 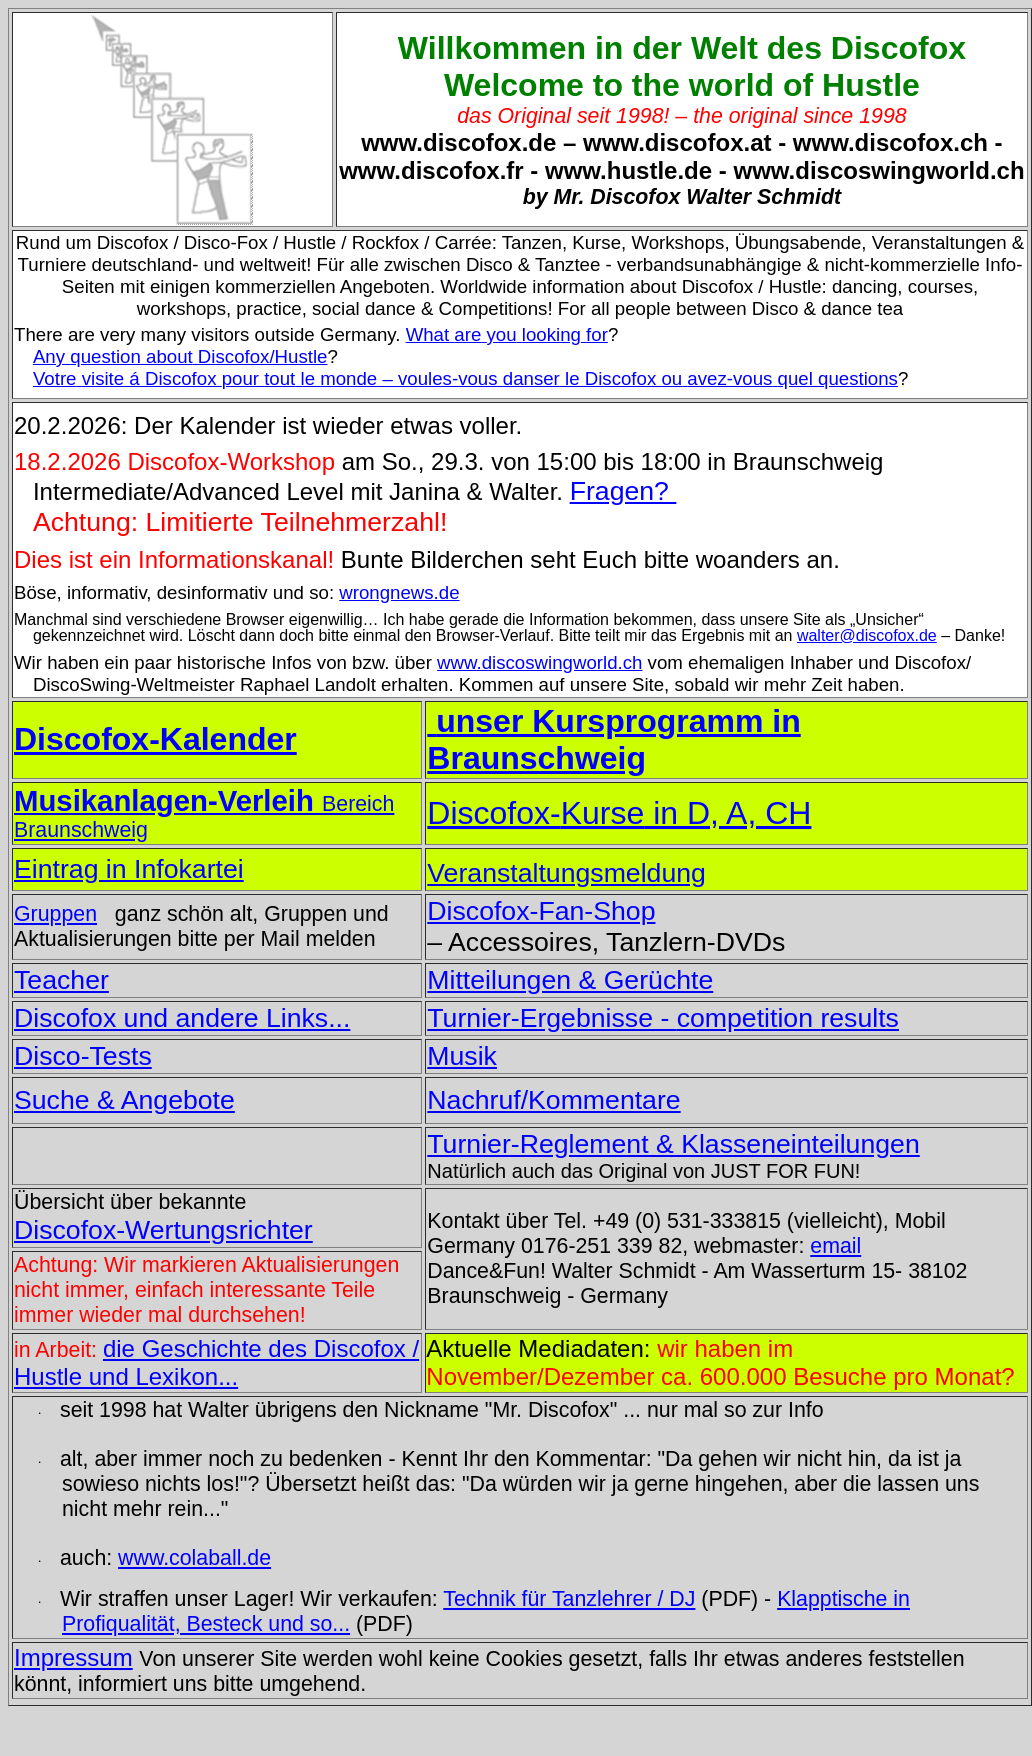 I want to click on Suche & Angebote, so click(x=124, y=1100).